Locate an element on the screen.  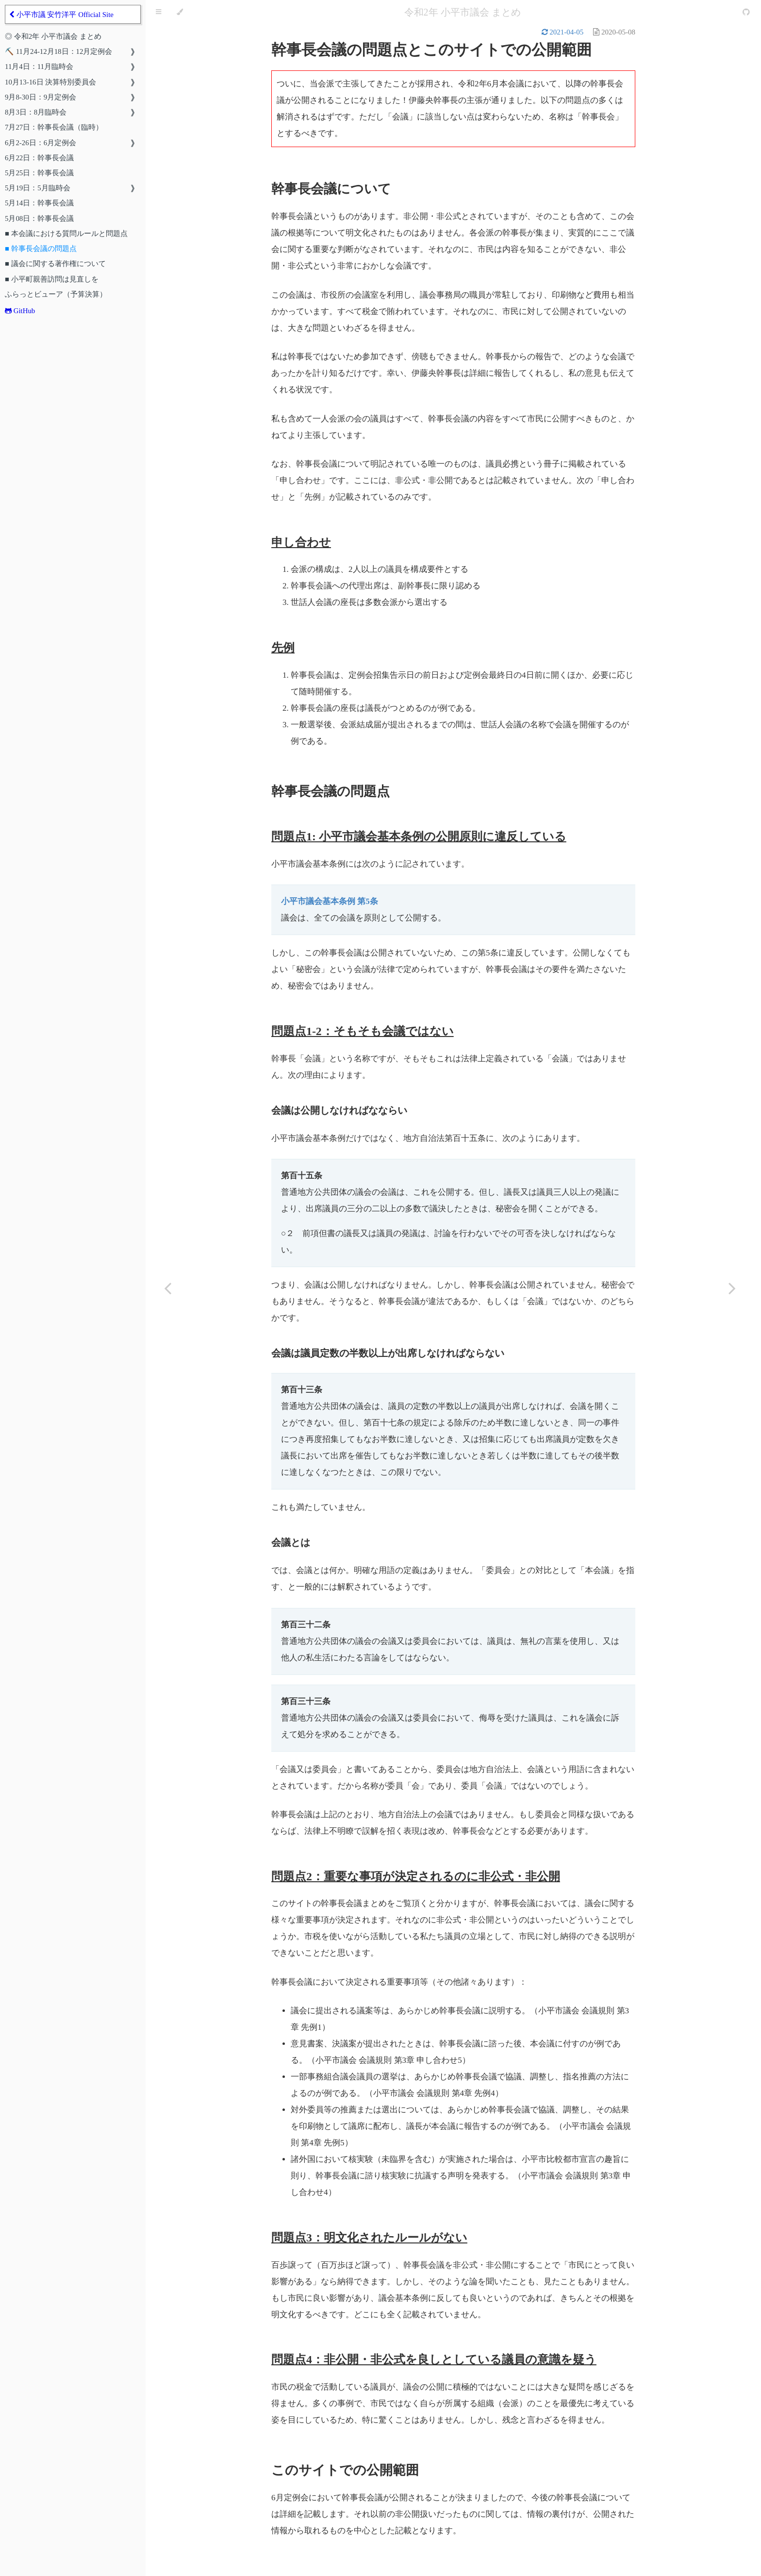
5月14日：幹事長会議 is located at coordinates (39, 203).